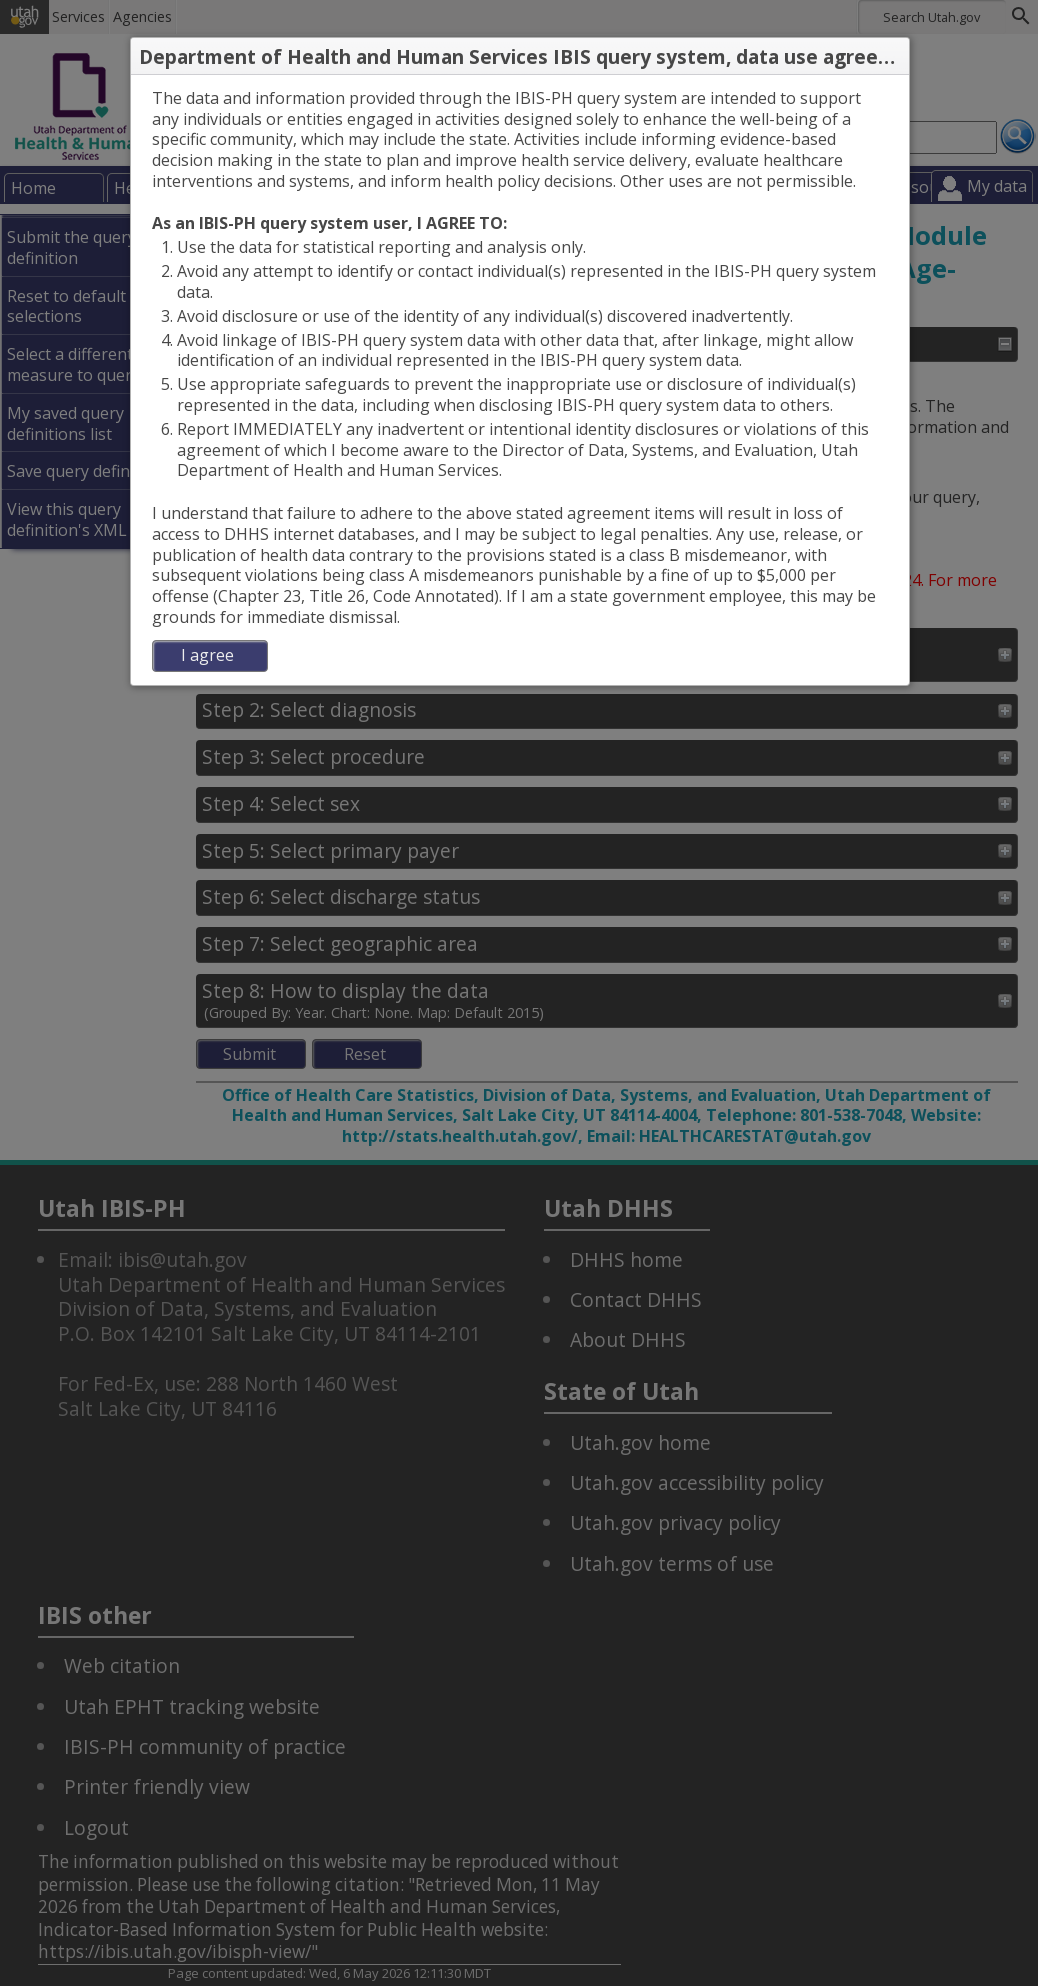 This screenshot has width=1038, height=1986. Describe the element at coordinates (207, 655) in the screenshot. I see `I agree` at that location.